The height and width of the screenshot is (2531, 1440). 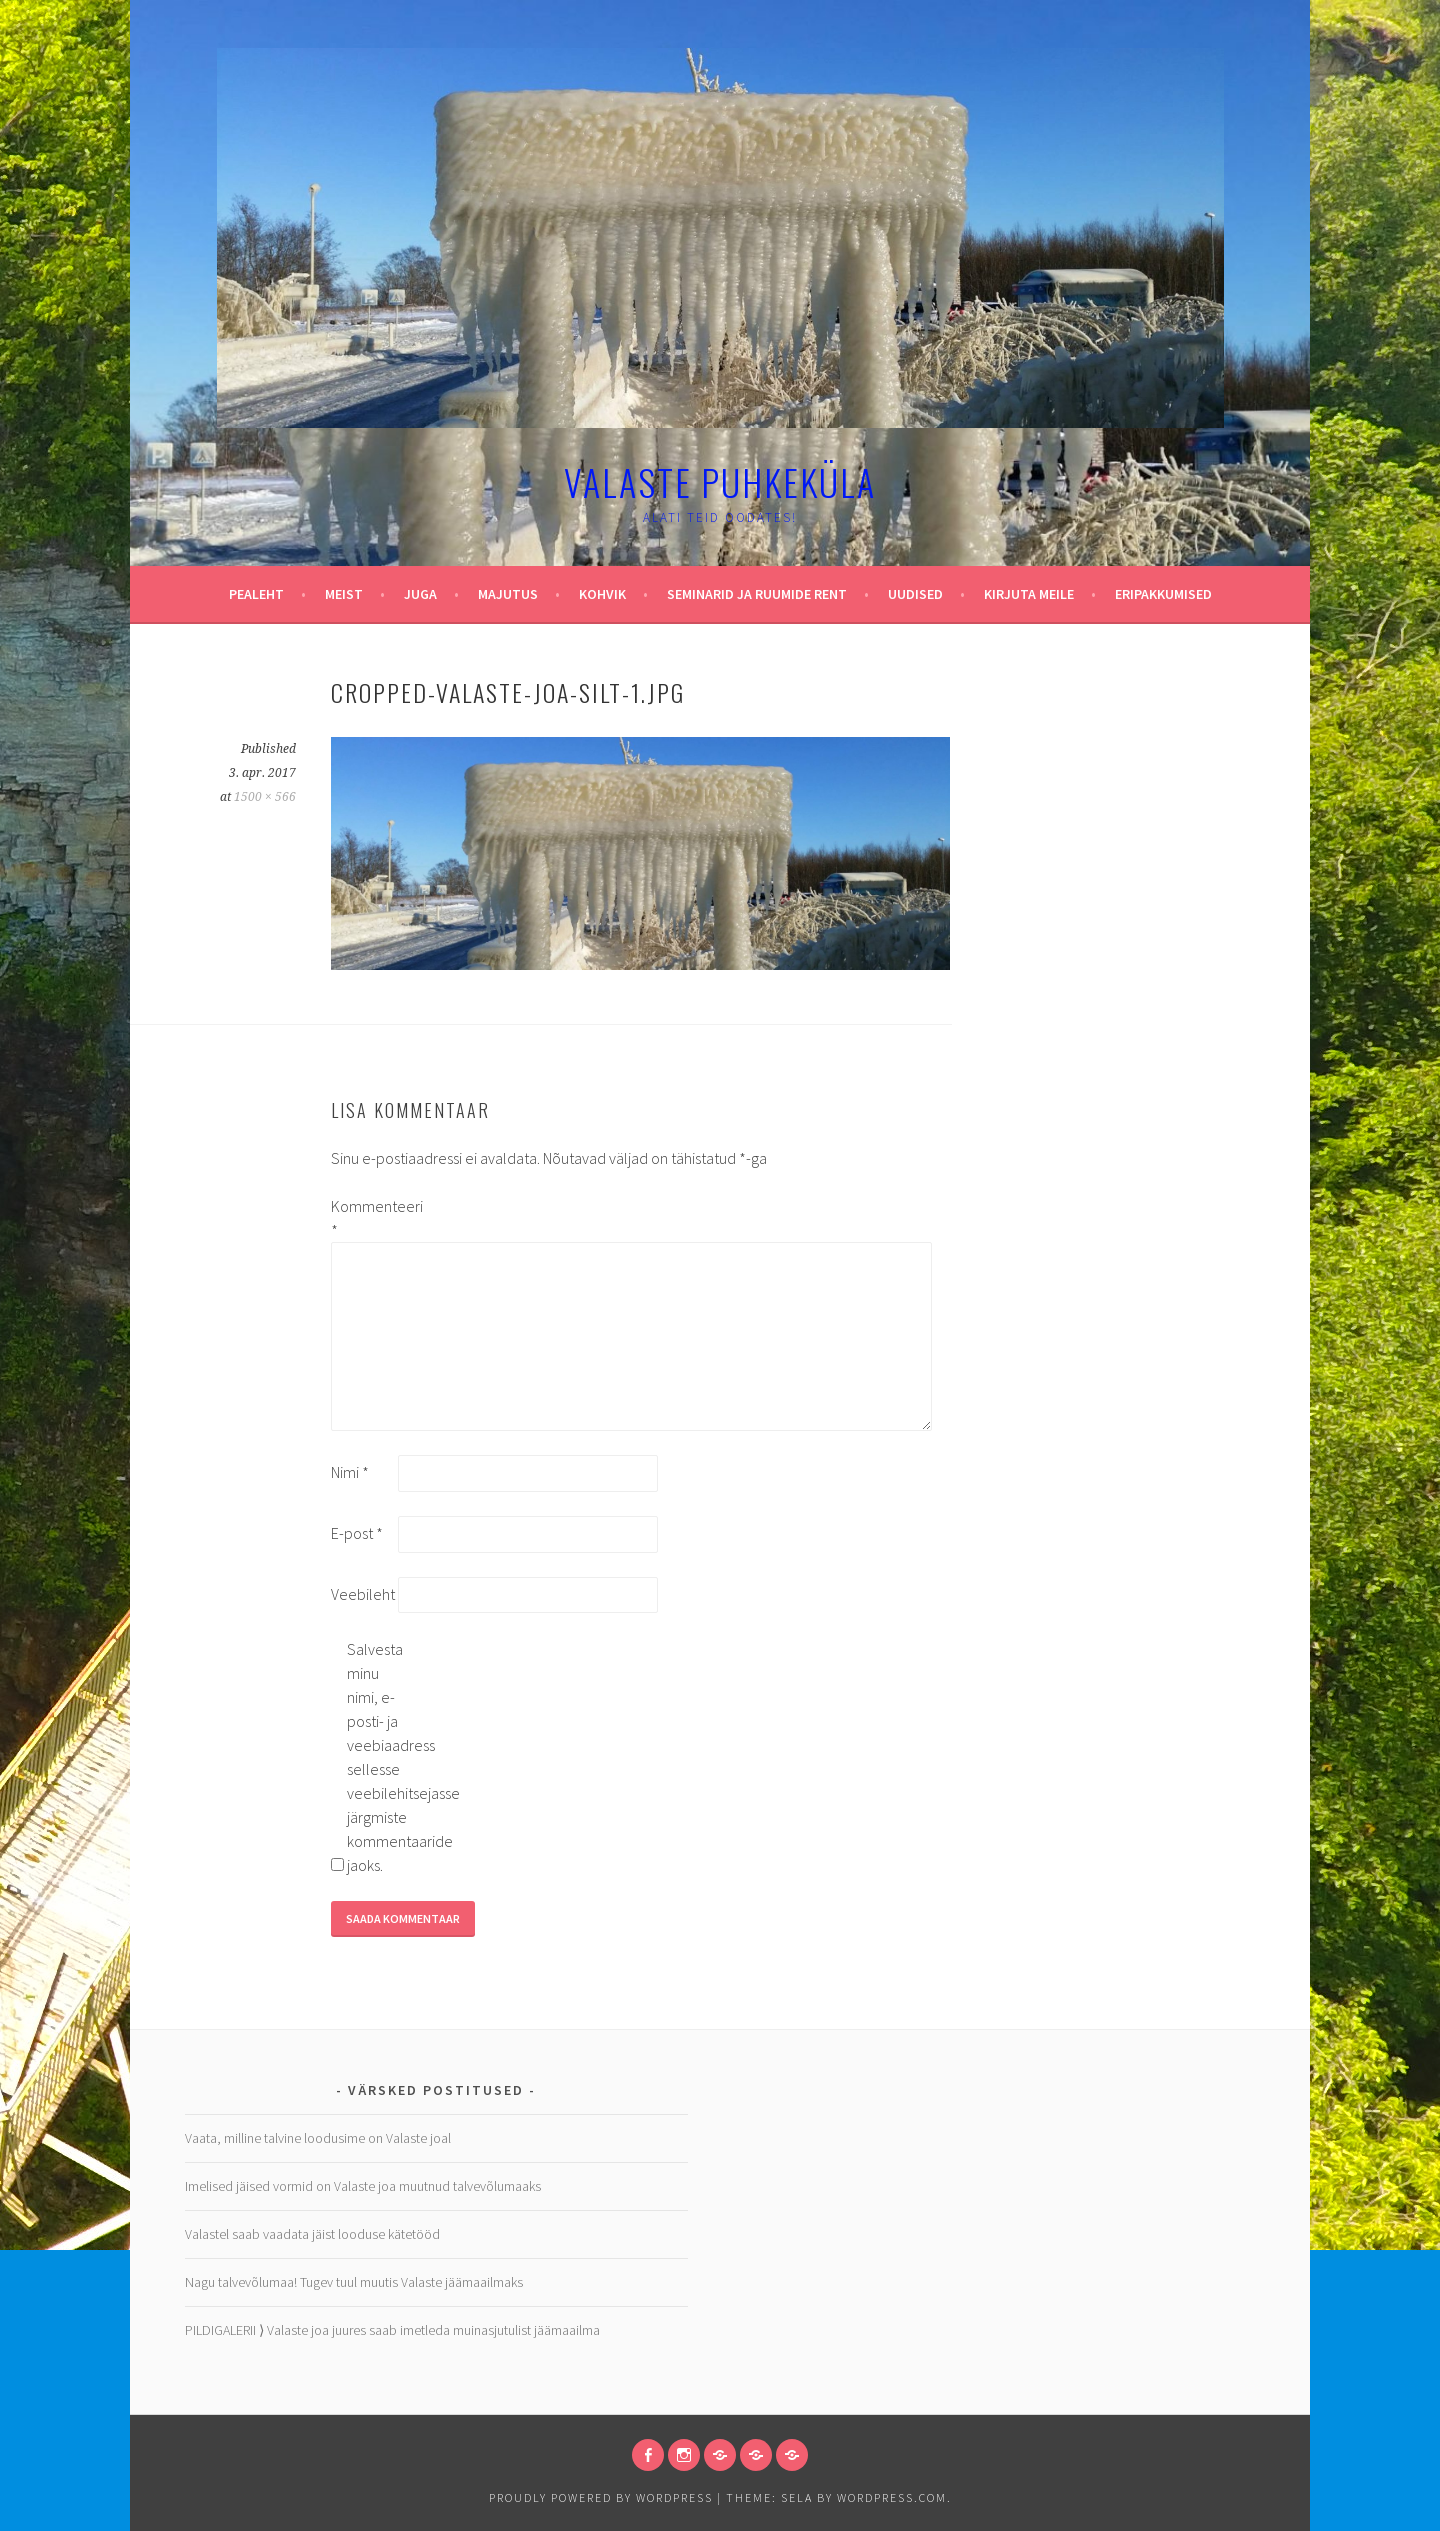 I want to click on Vaata, milline talvine loodusime on Valaste joal, so click(x=318, y=2138).